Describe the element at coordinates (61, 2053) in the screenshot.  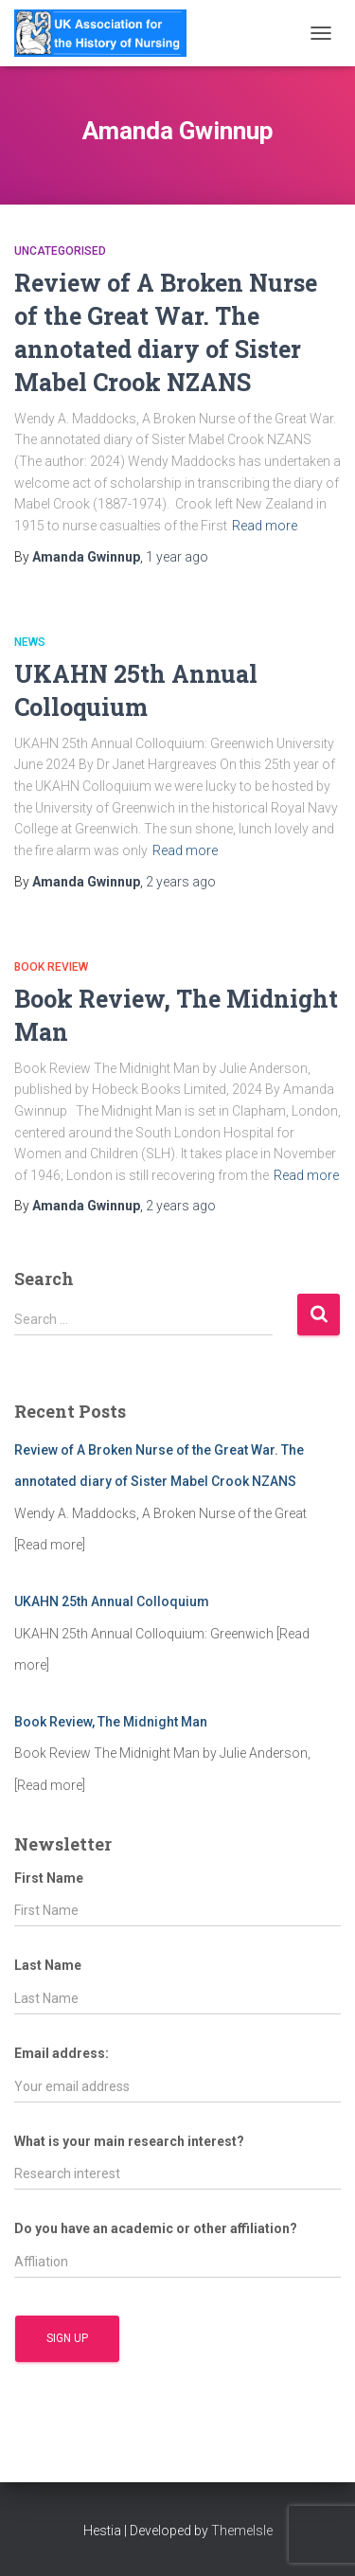
I see `Email address:` at that location.